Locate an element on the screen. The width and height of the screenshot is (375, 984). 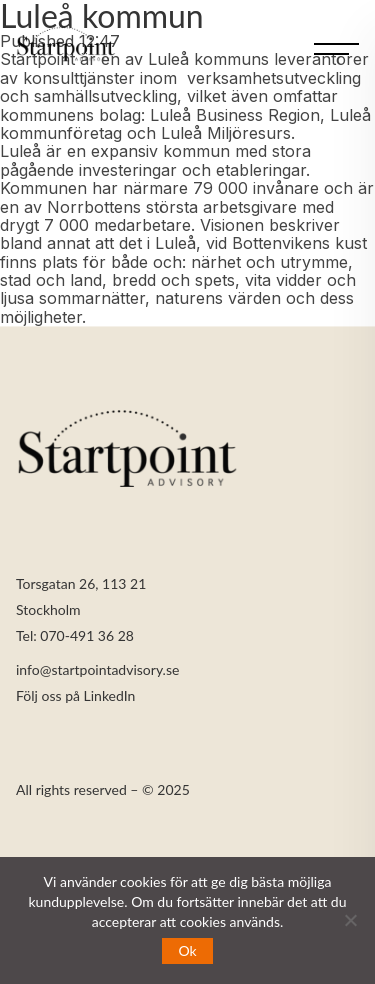
Följ oss på LinkedIn is located at coordinates (75, 696).